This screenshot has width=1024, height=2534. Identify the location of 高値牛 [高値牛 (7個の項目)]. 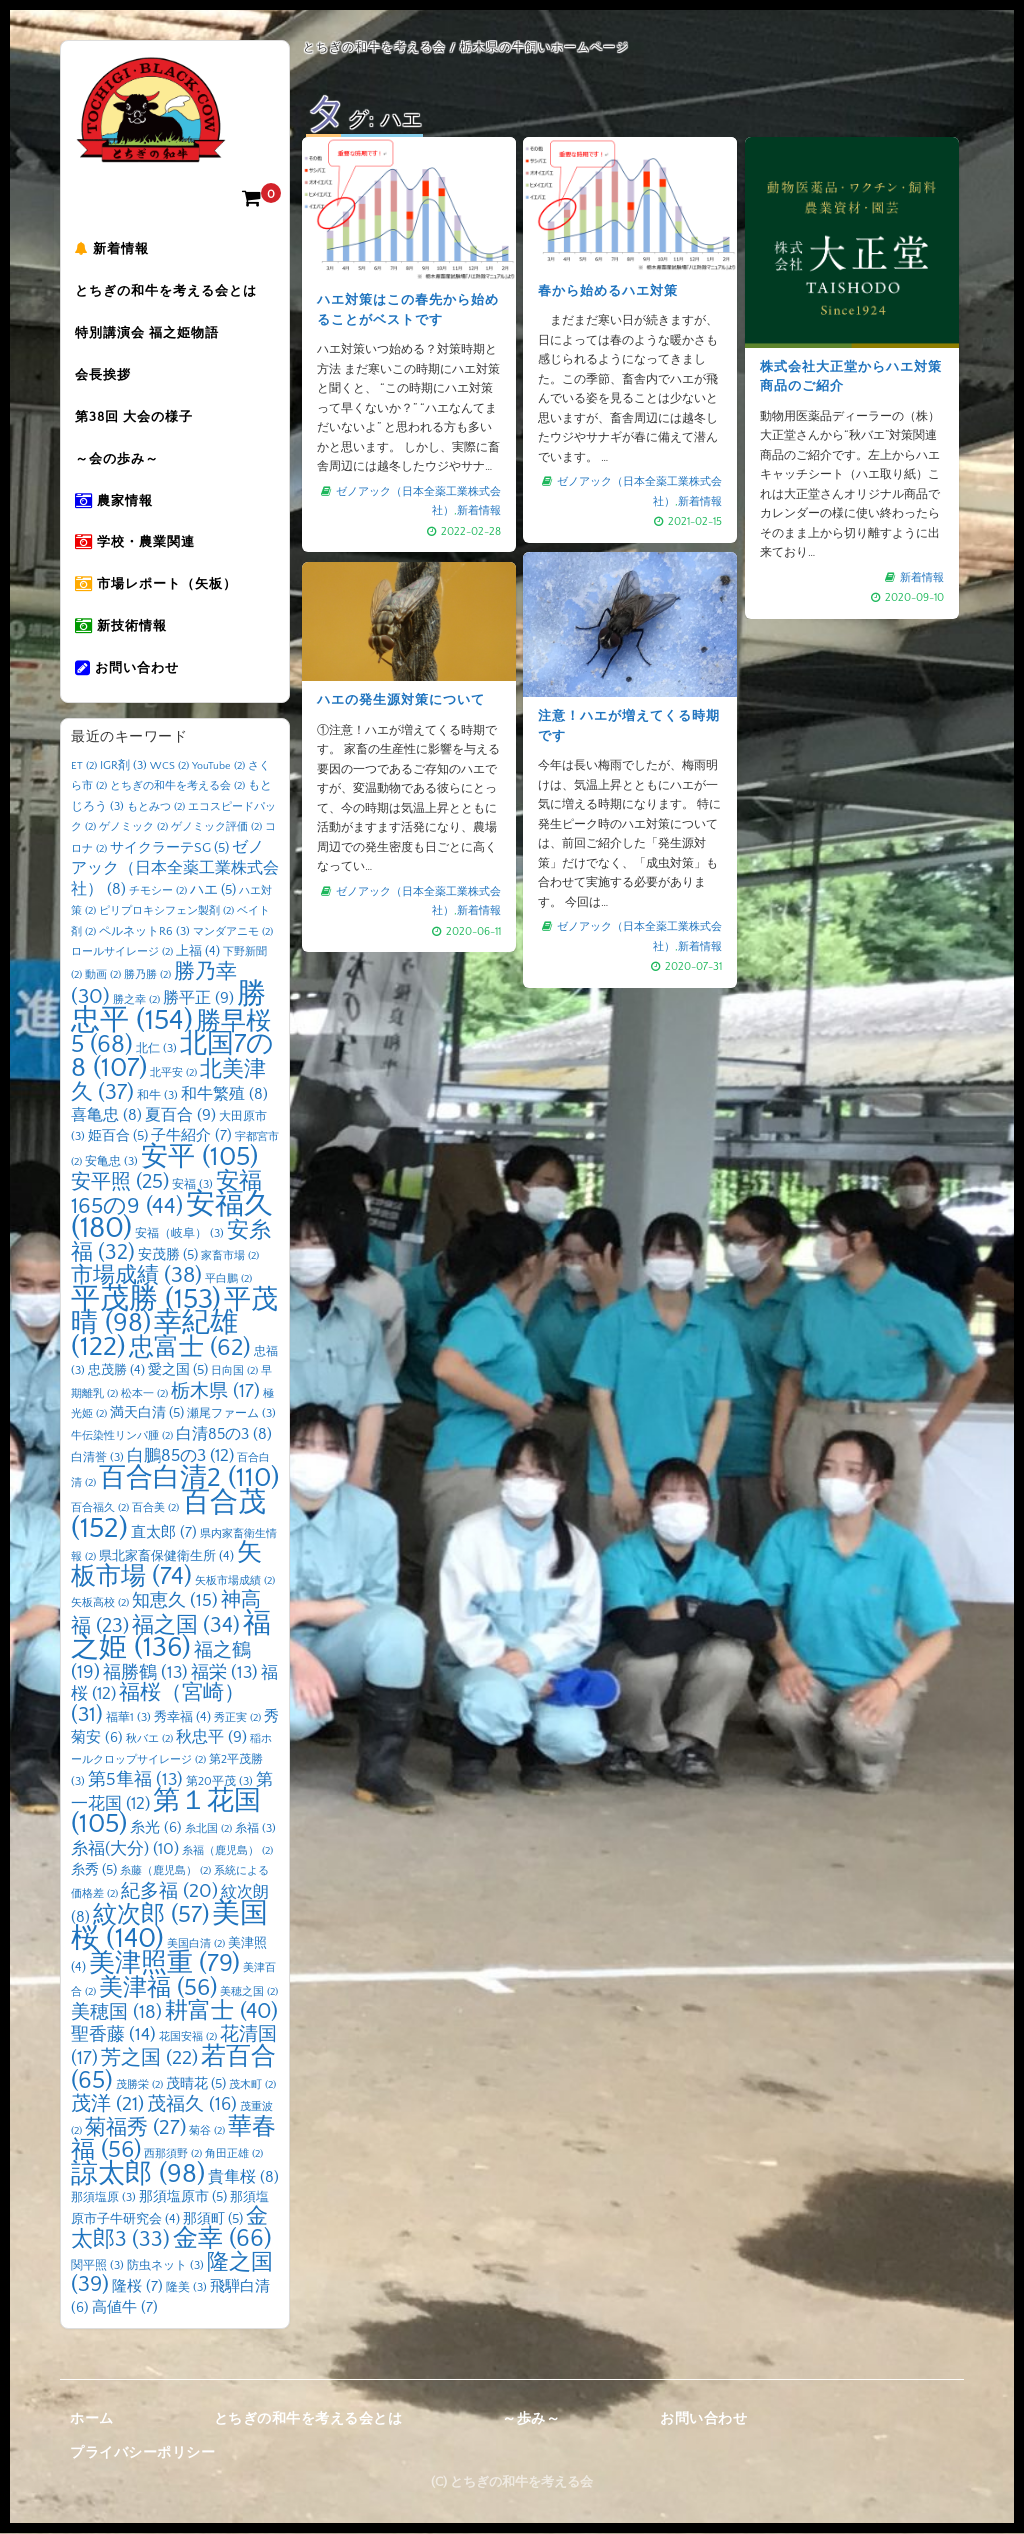
(125, 2308).